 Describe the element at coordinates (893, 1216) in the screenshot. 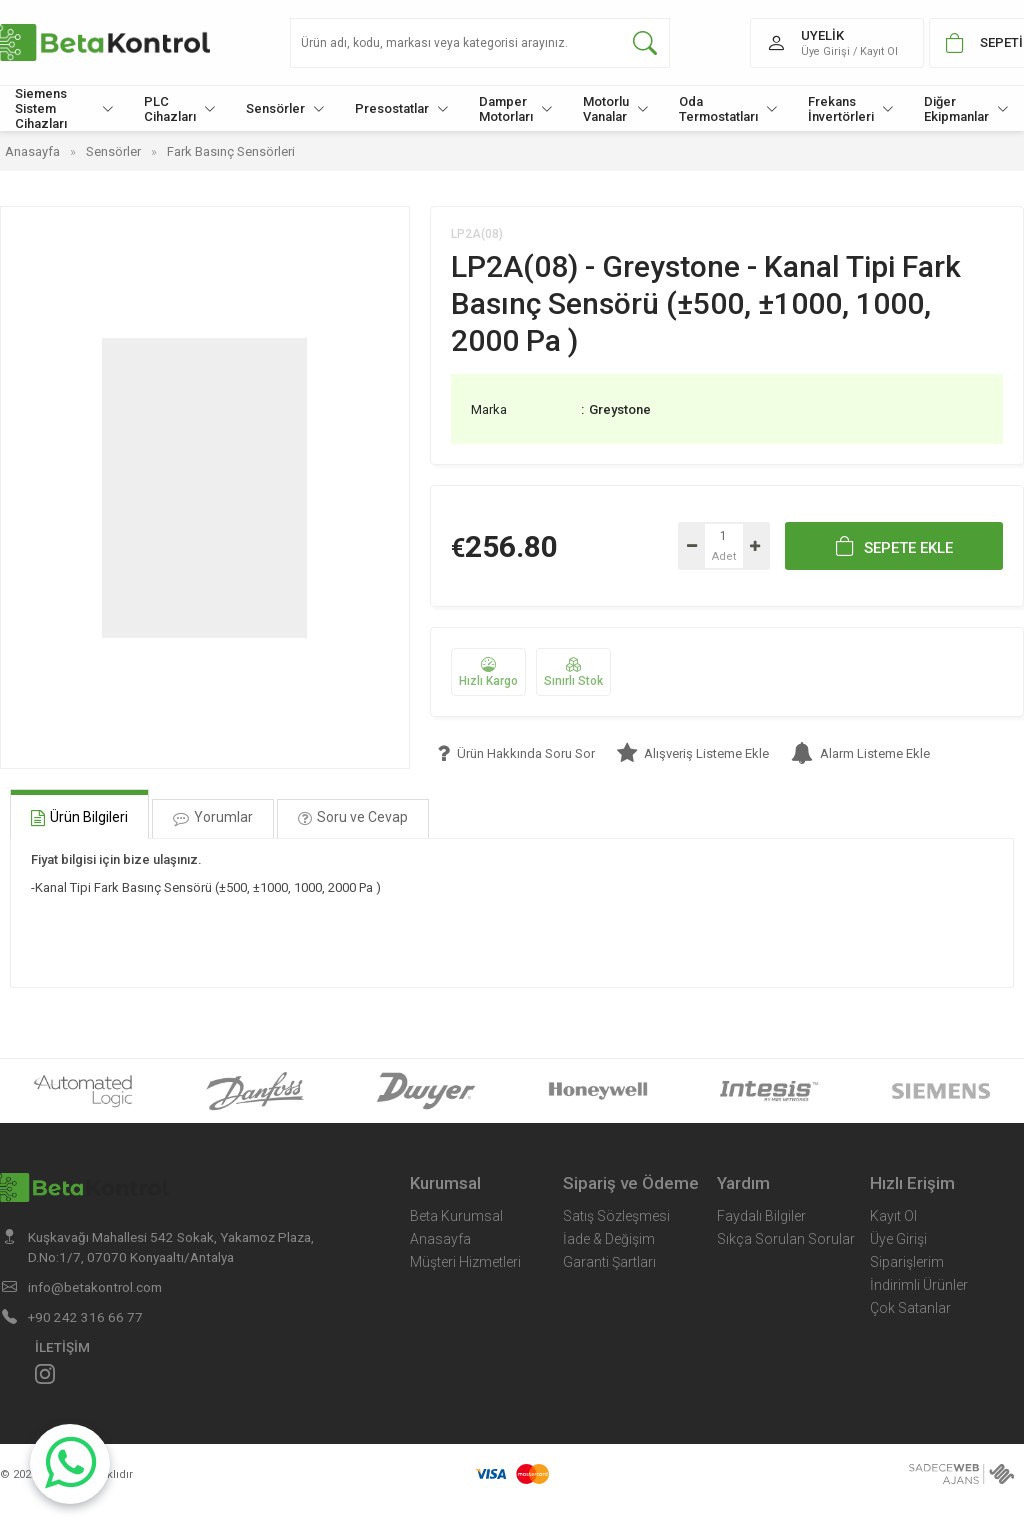

I see `Kayıt Ol` at that location.